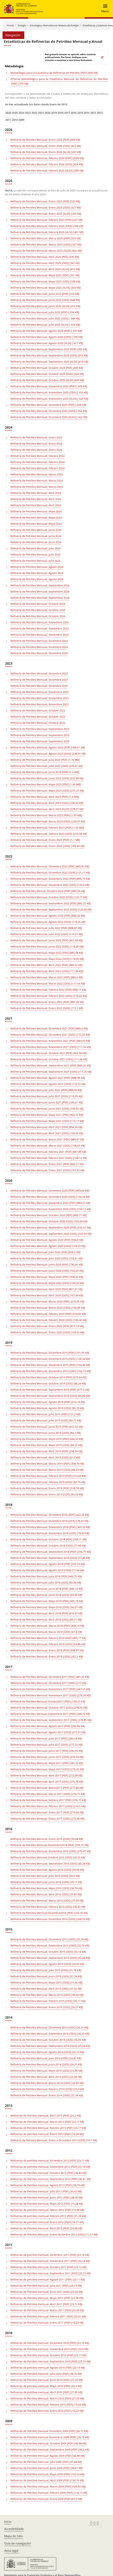 This screenshot has height=2576, width=113. Describe the element at coordinates (40, 692) in the screenshot. I see `Refinería de Petróleo Mensual. Noviembre 2023` at that location.